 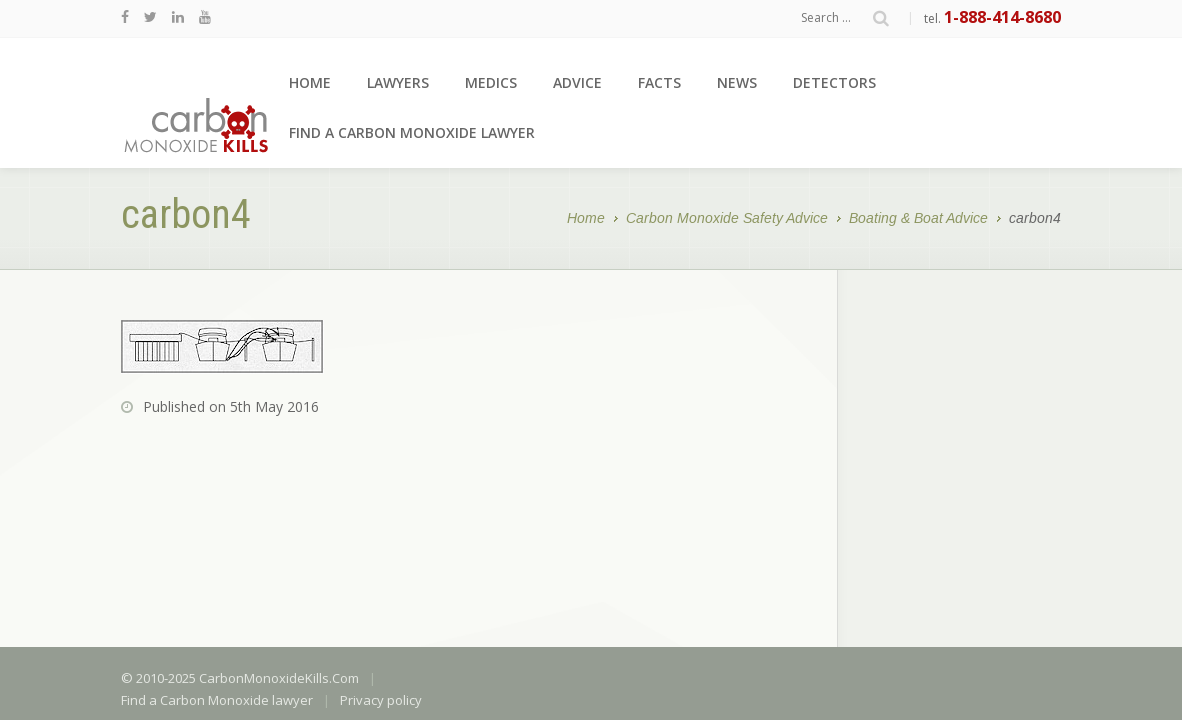 I want to click on Find a Carbon Monoxide lawyer, so click(x=412, y=132).